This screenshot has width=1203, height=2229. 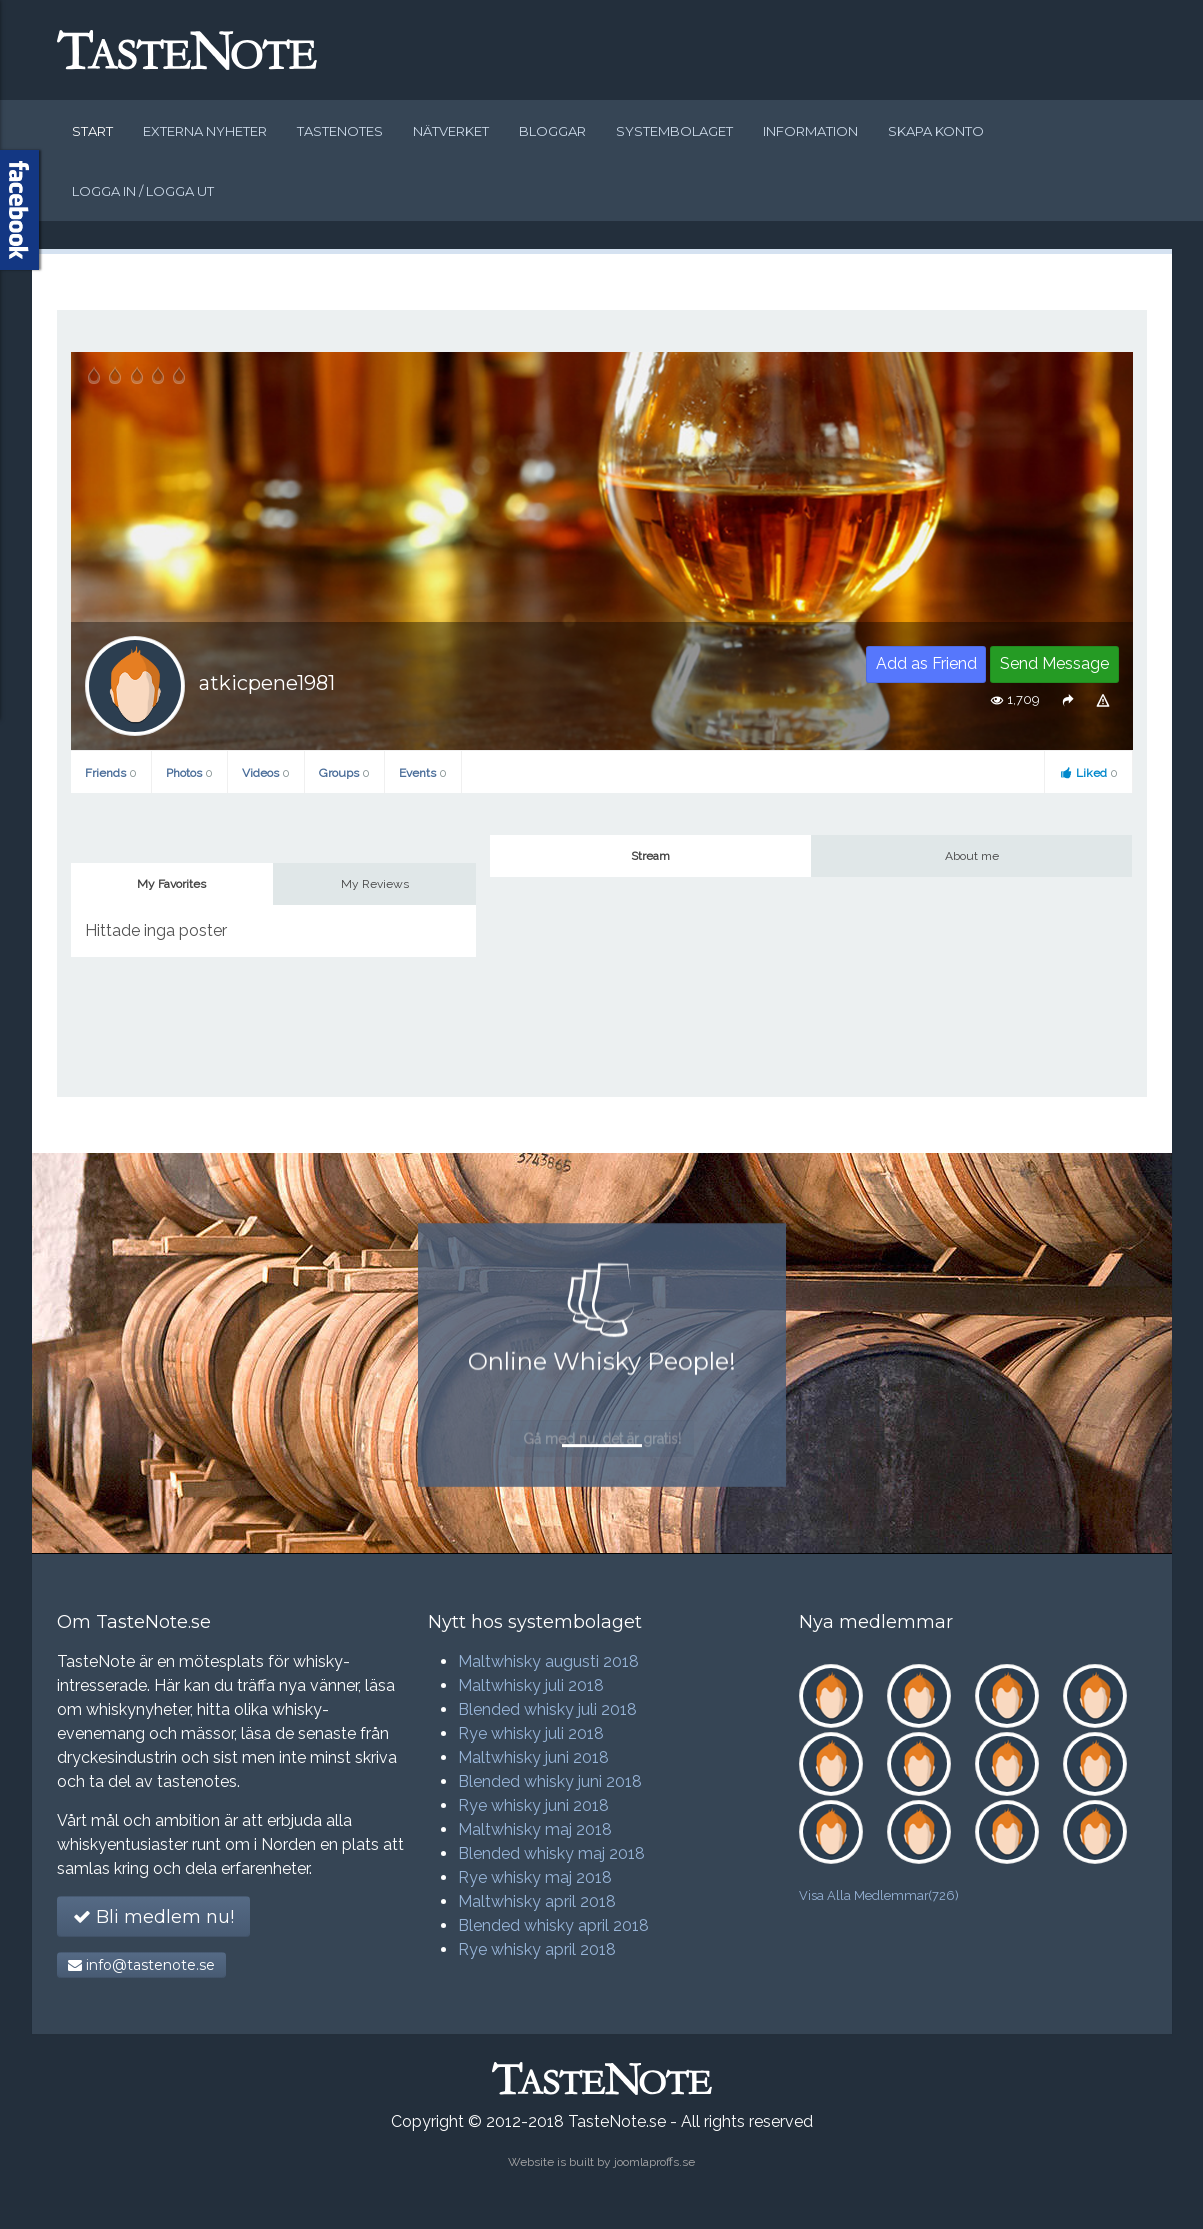 What do you see at coordinates (1054, 663) in the screenshot?
I see `Send Message` at bounding box center [1054, 663].